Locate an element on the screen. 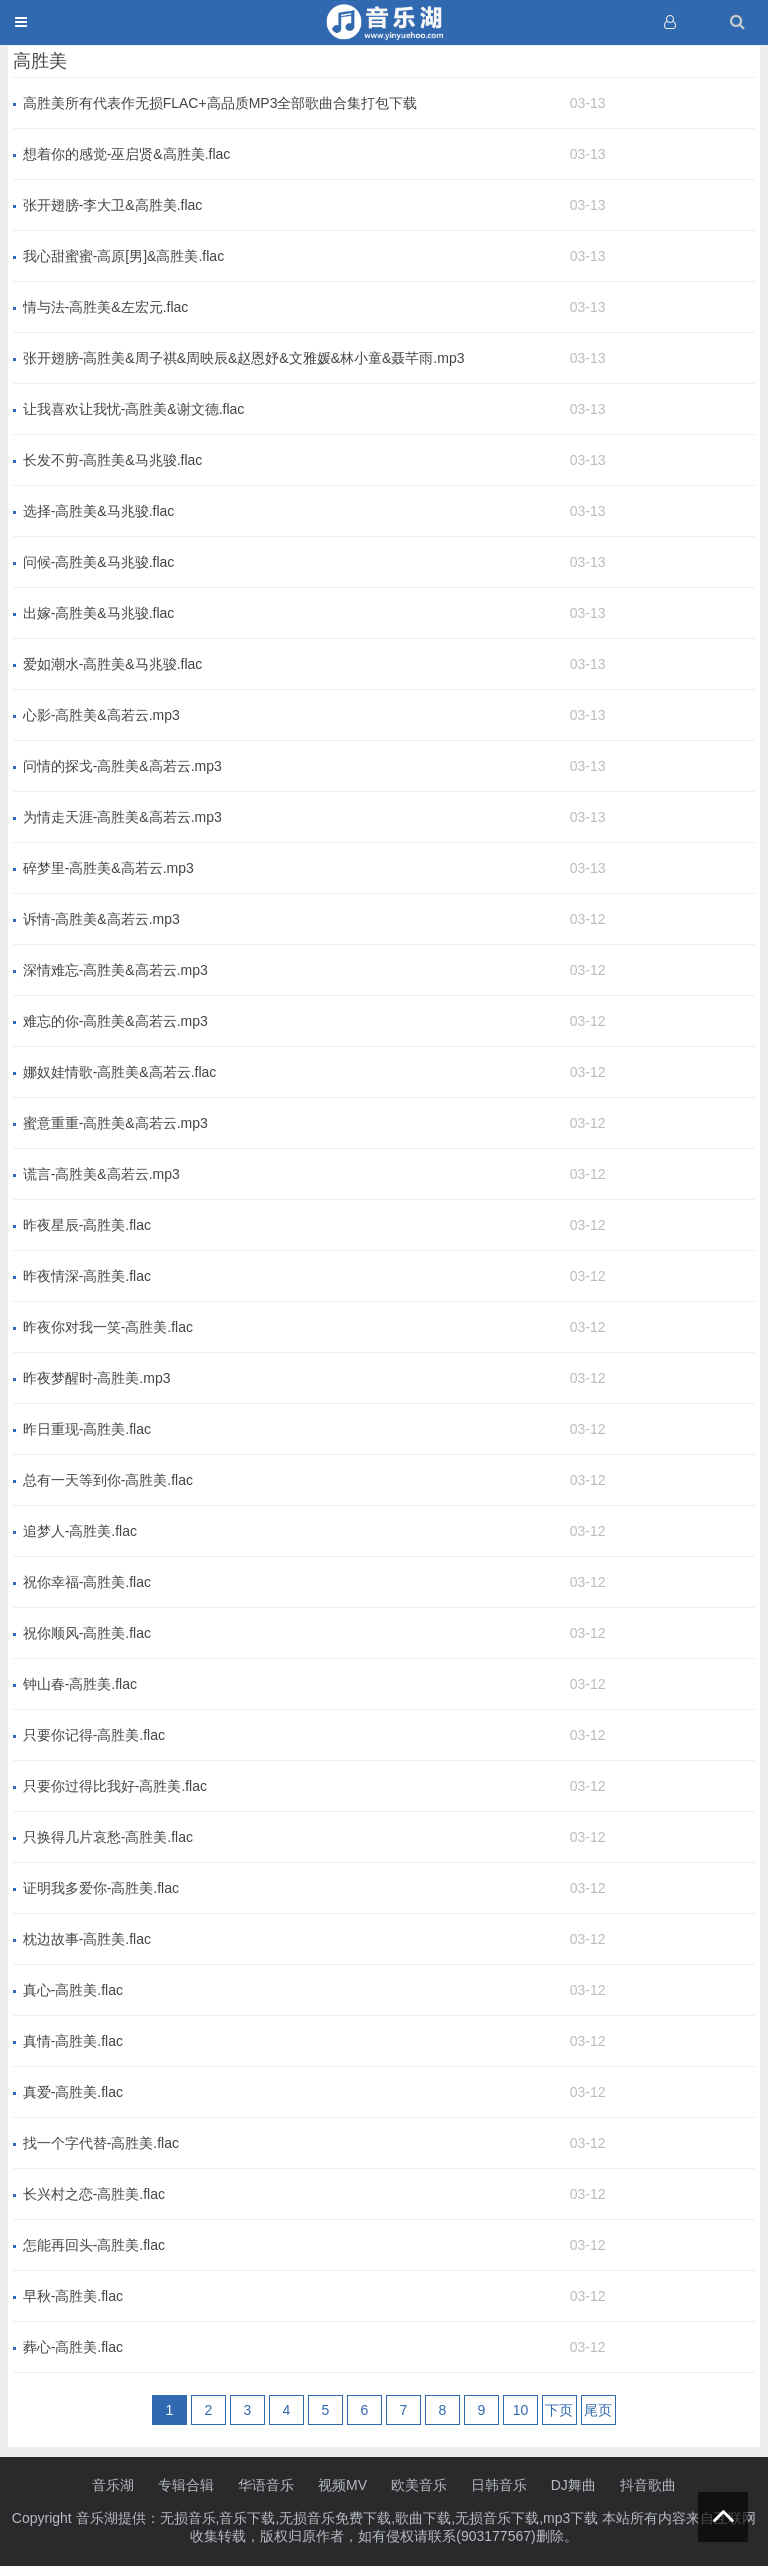 This screenshot has height=2566, width=768. 怎能再回头-高胜美.flac is located at coordinates (94, 2245).